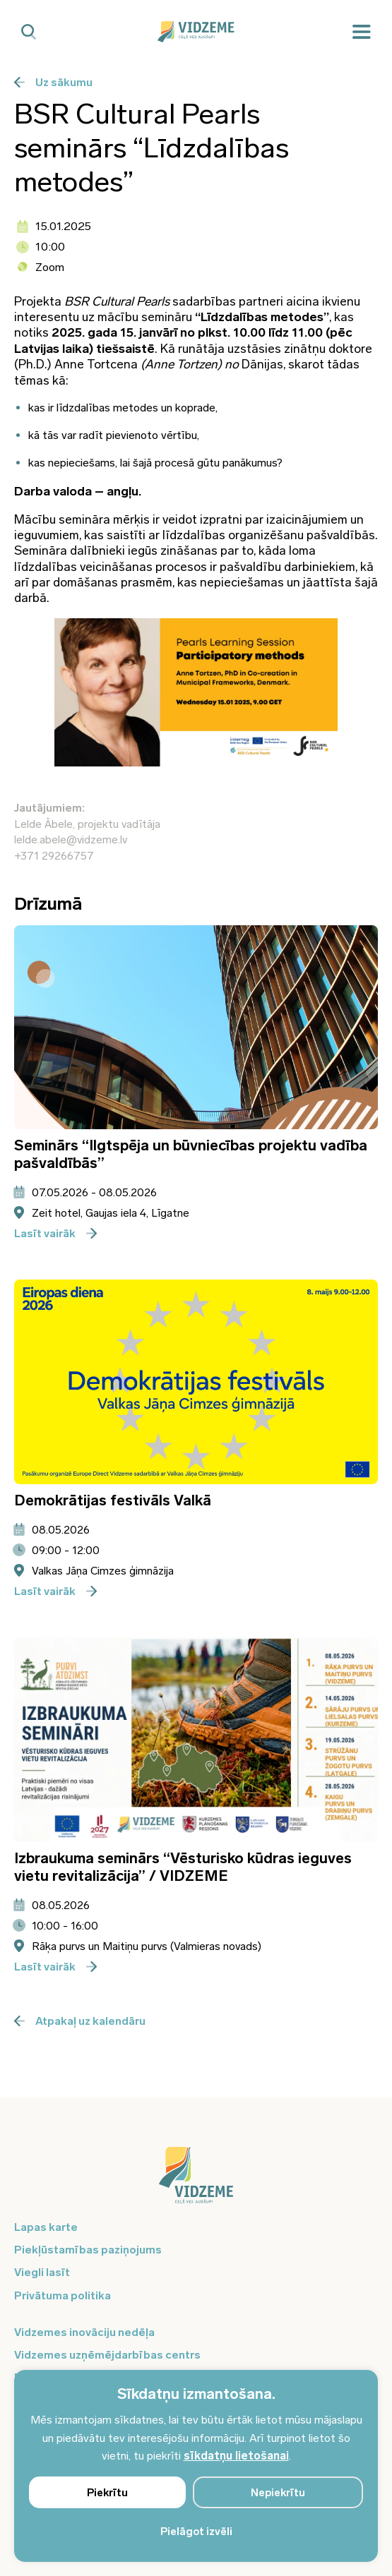  What do you see at coordinates (28, 32) in the screenshot?
I see `[Mobilā meklētāja poga]` at bounding box center [28, 32].